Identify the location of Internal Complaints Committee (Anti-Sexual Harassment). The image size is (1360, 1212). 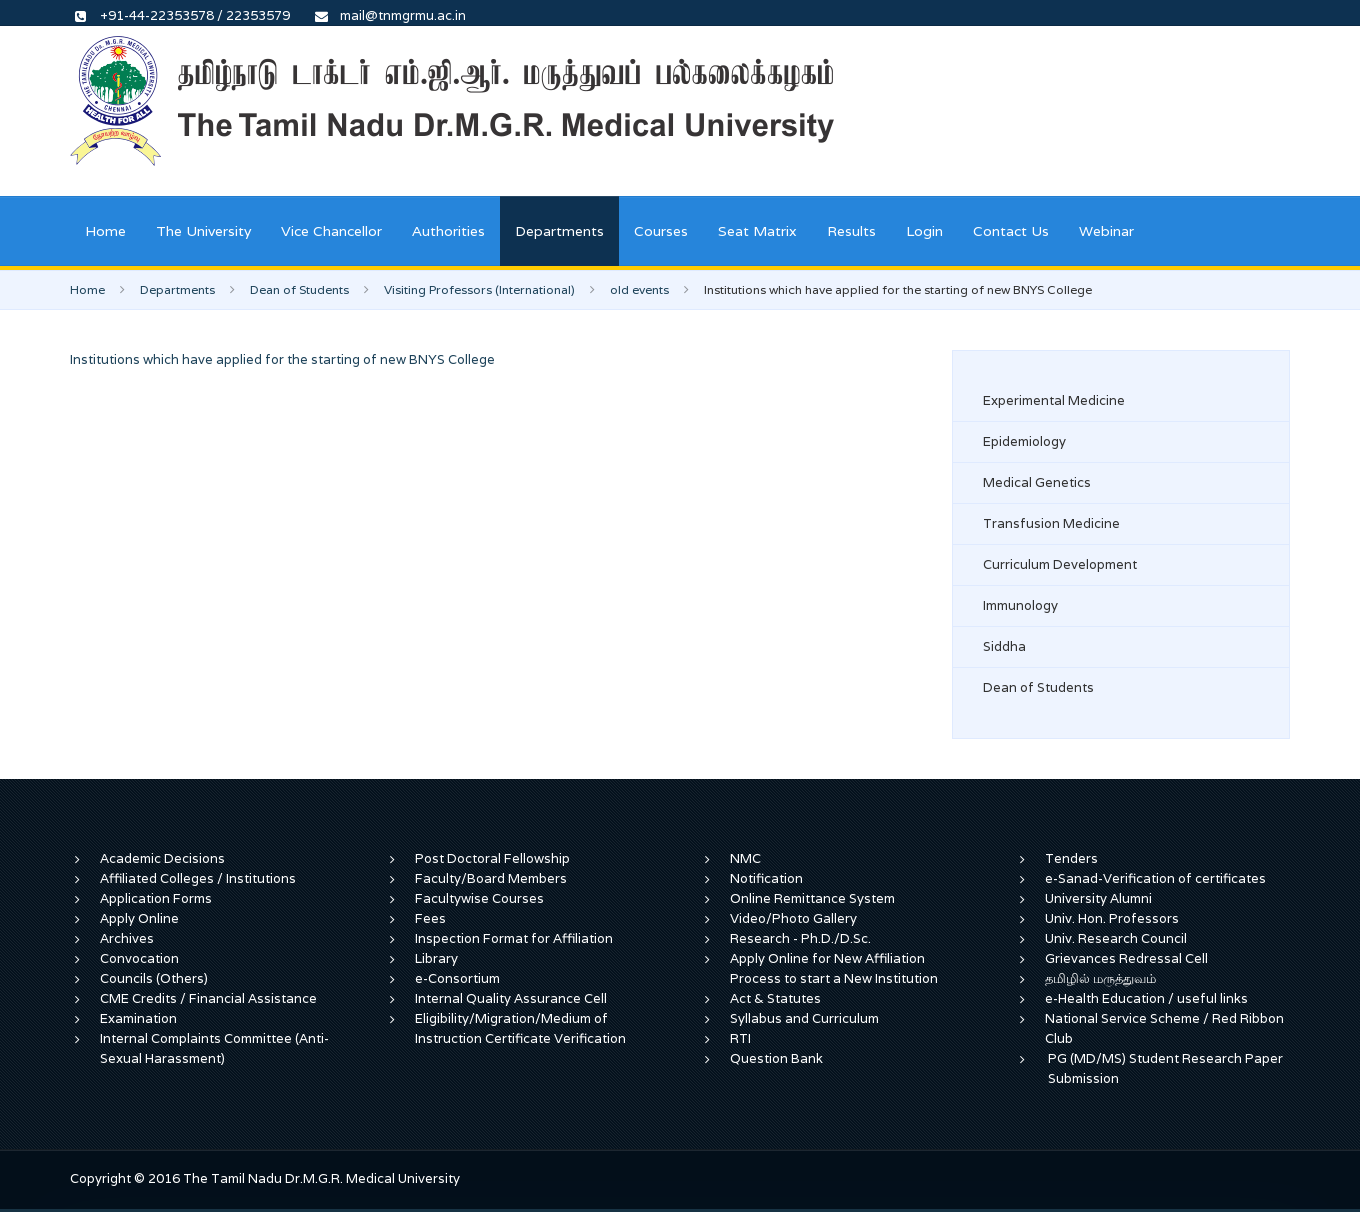
(214, 1048).